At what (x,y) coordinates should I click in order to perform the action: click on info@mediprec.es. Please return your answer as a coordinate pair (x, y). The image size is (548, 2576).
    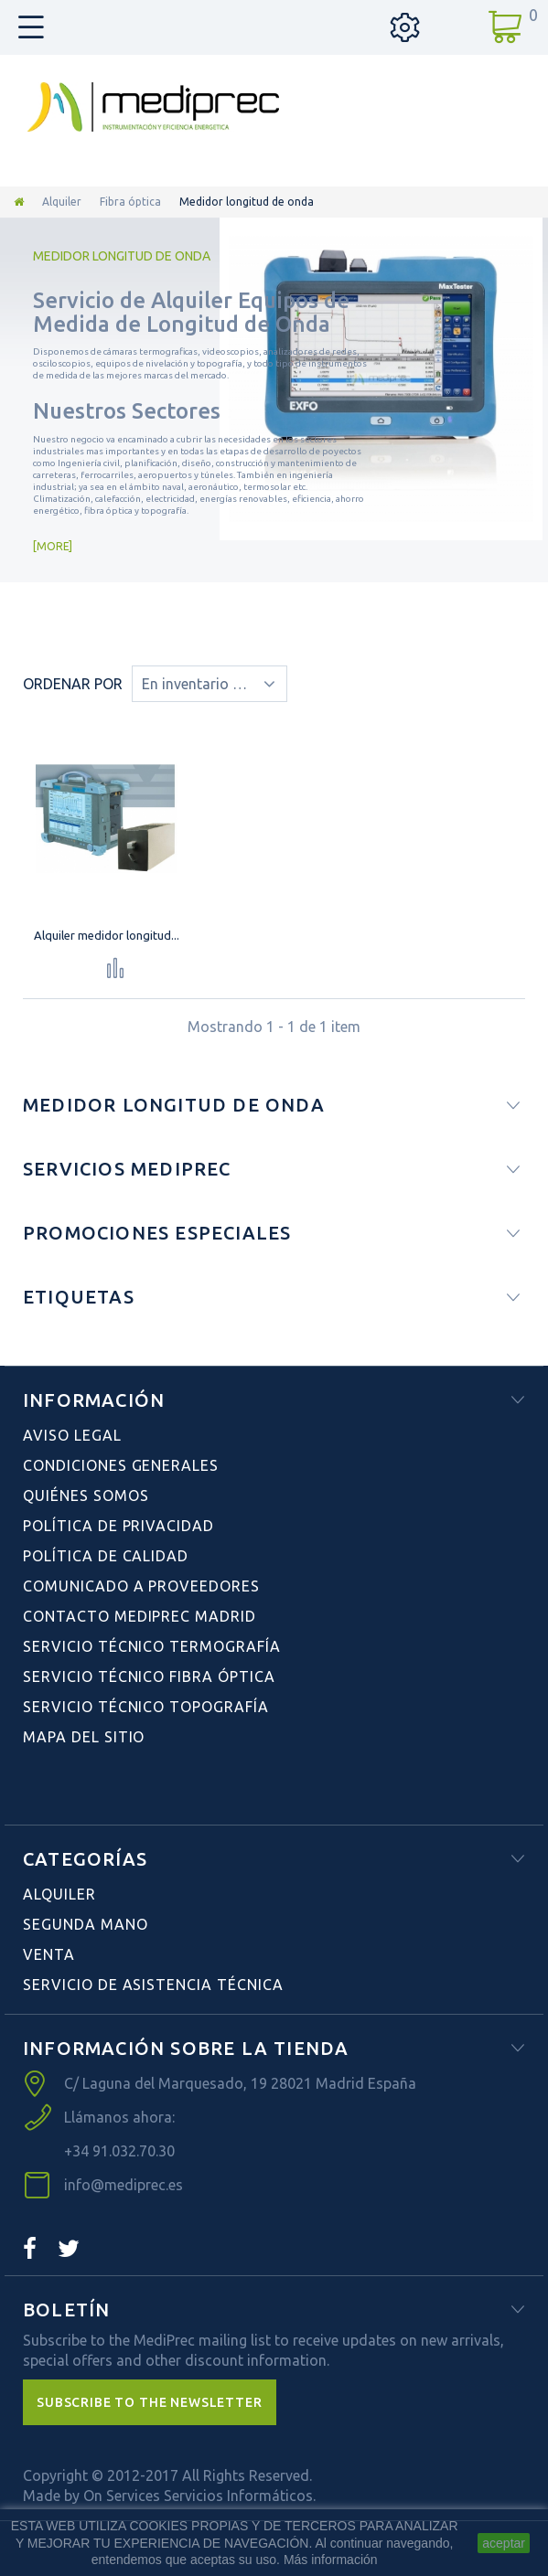
    Looking at the image, I should click on (123, 2185).